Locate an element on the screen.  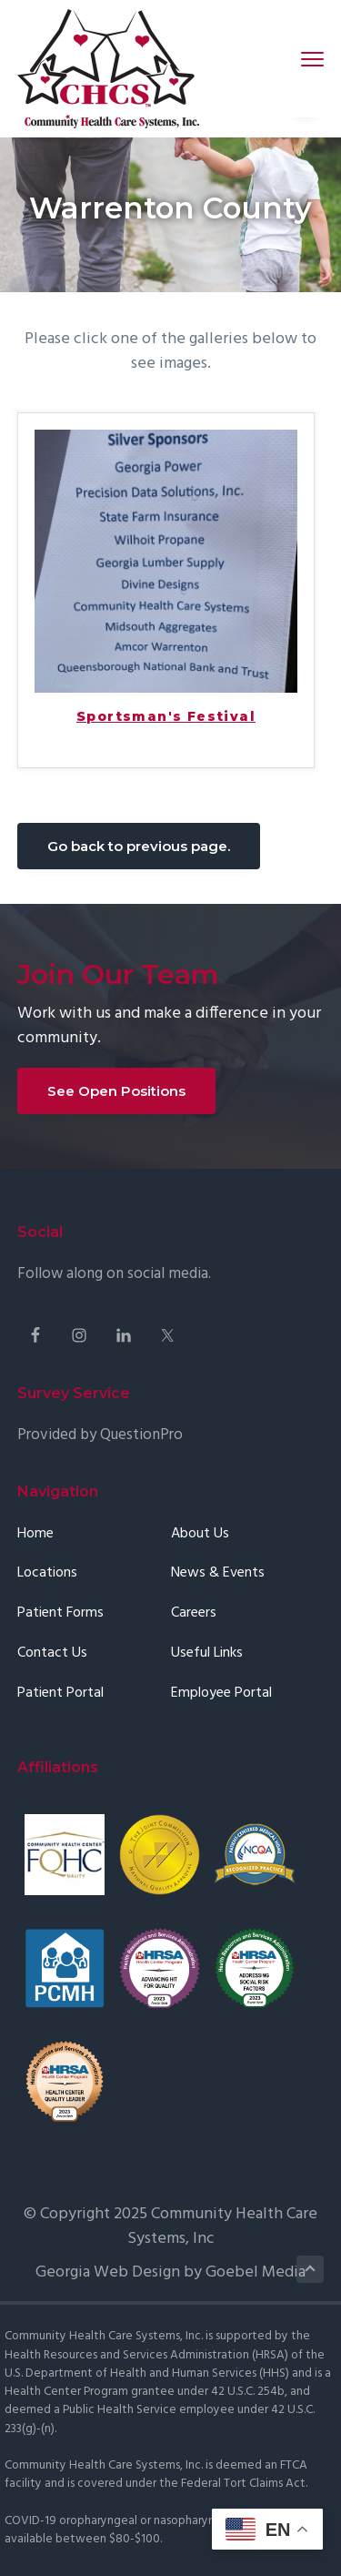
Go back to previous page. is located at coordinates (138, 846).